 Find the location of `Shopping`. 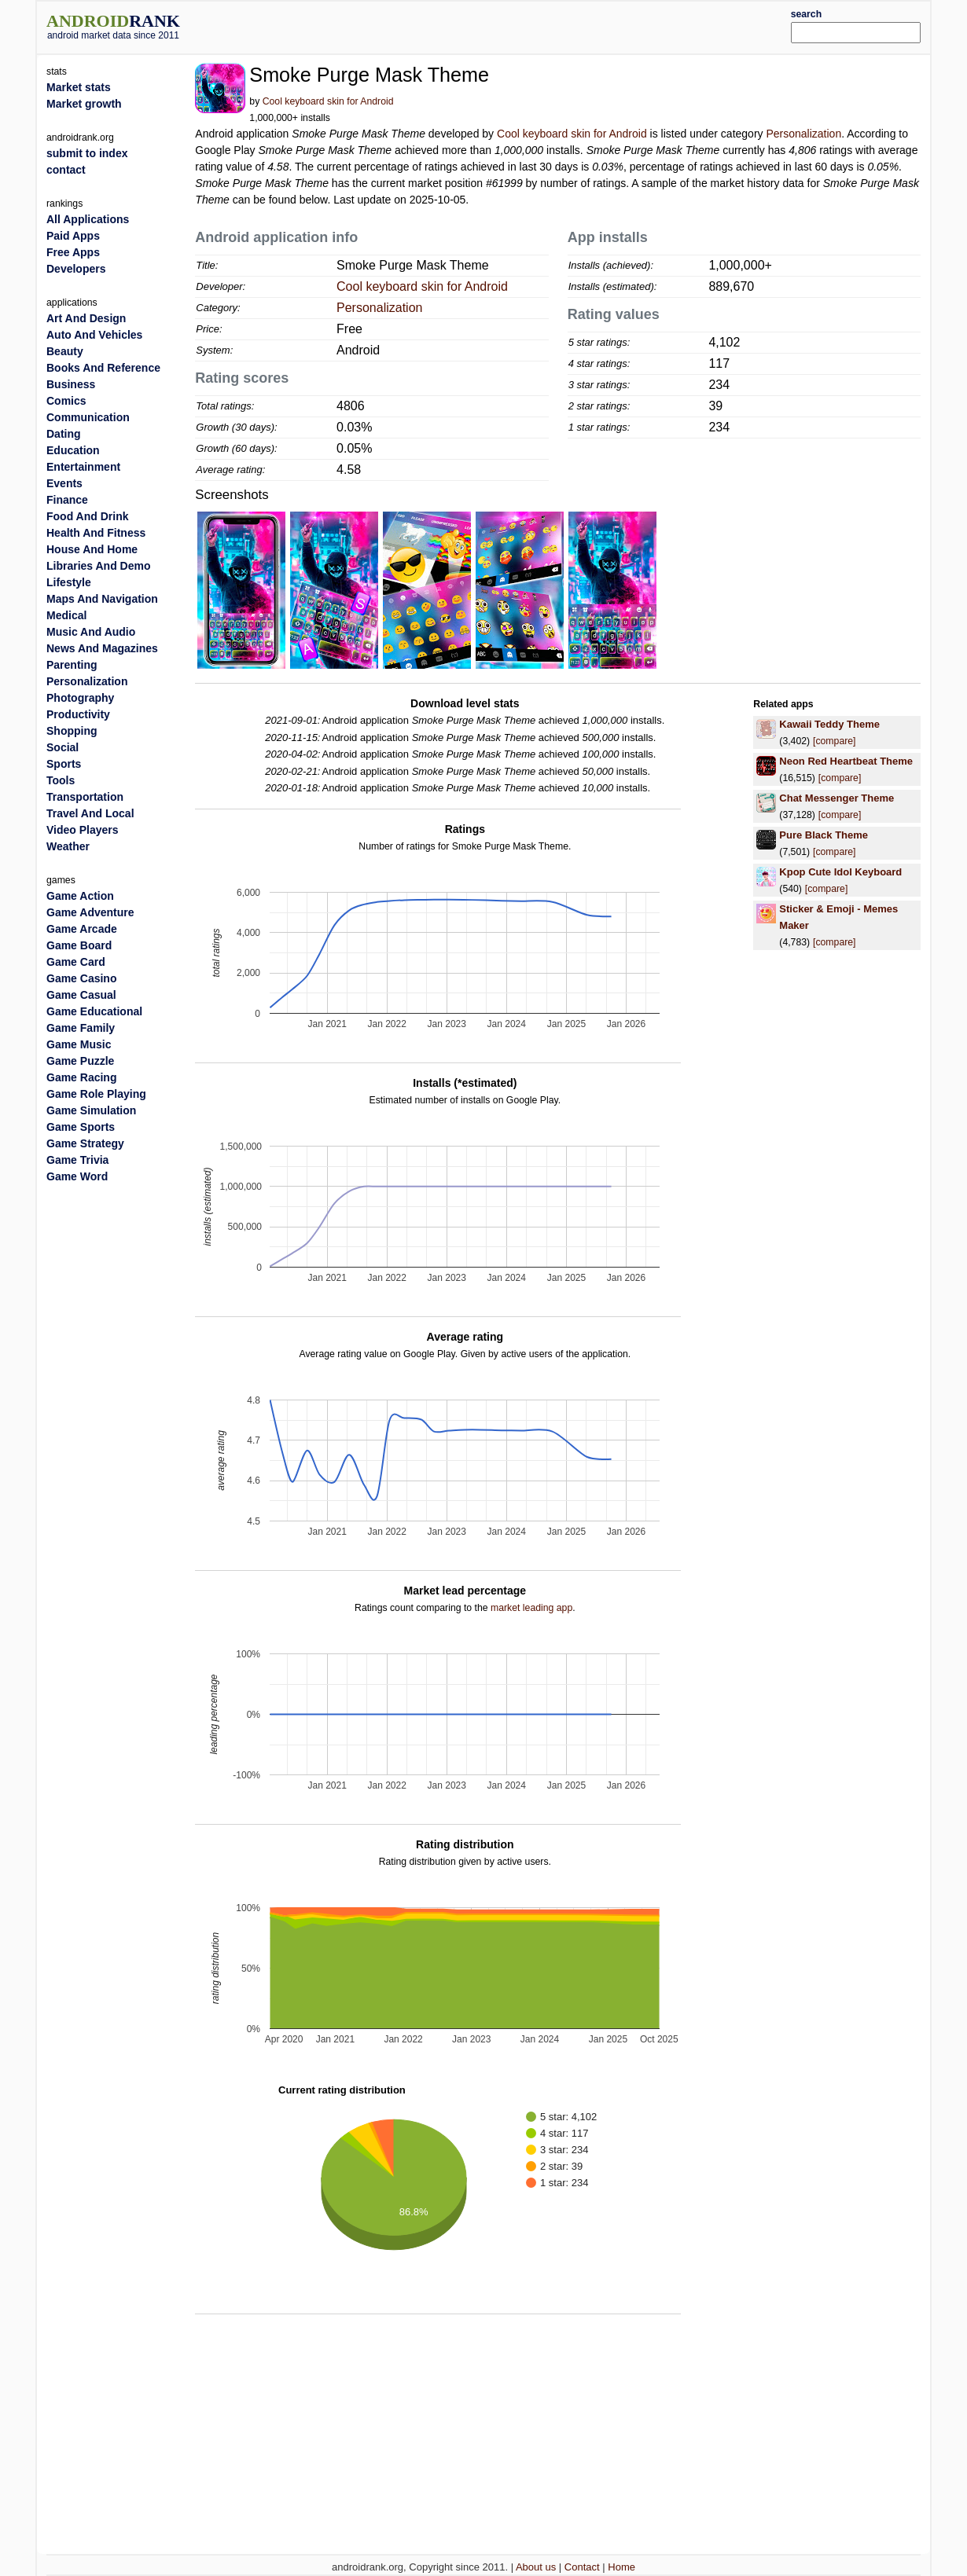

Shopping is located at coordinates (71, 731).